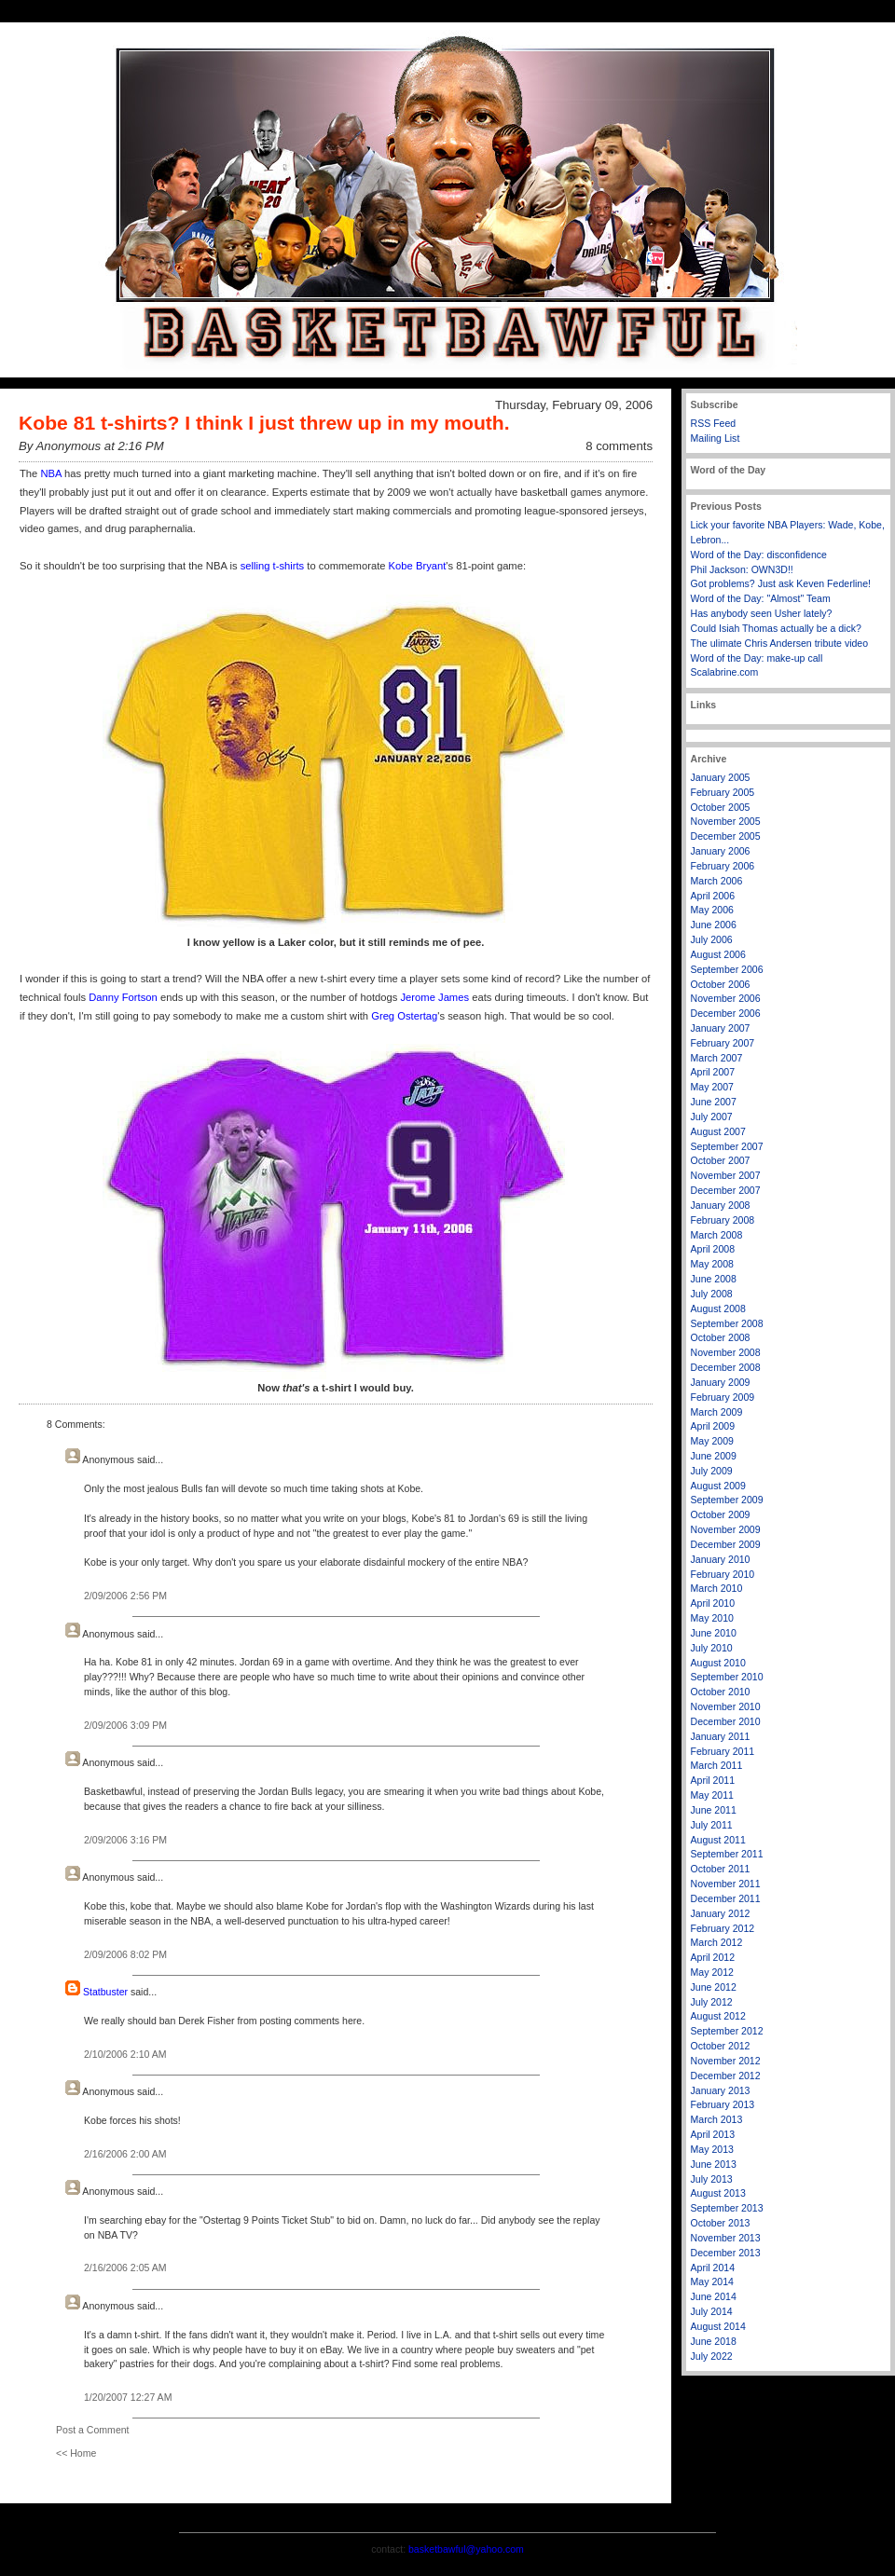 This screenshot has width=895, height=2576. I want to click on November 2007, so click(726, 1175).